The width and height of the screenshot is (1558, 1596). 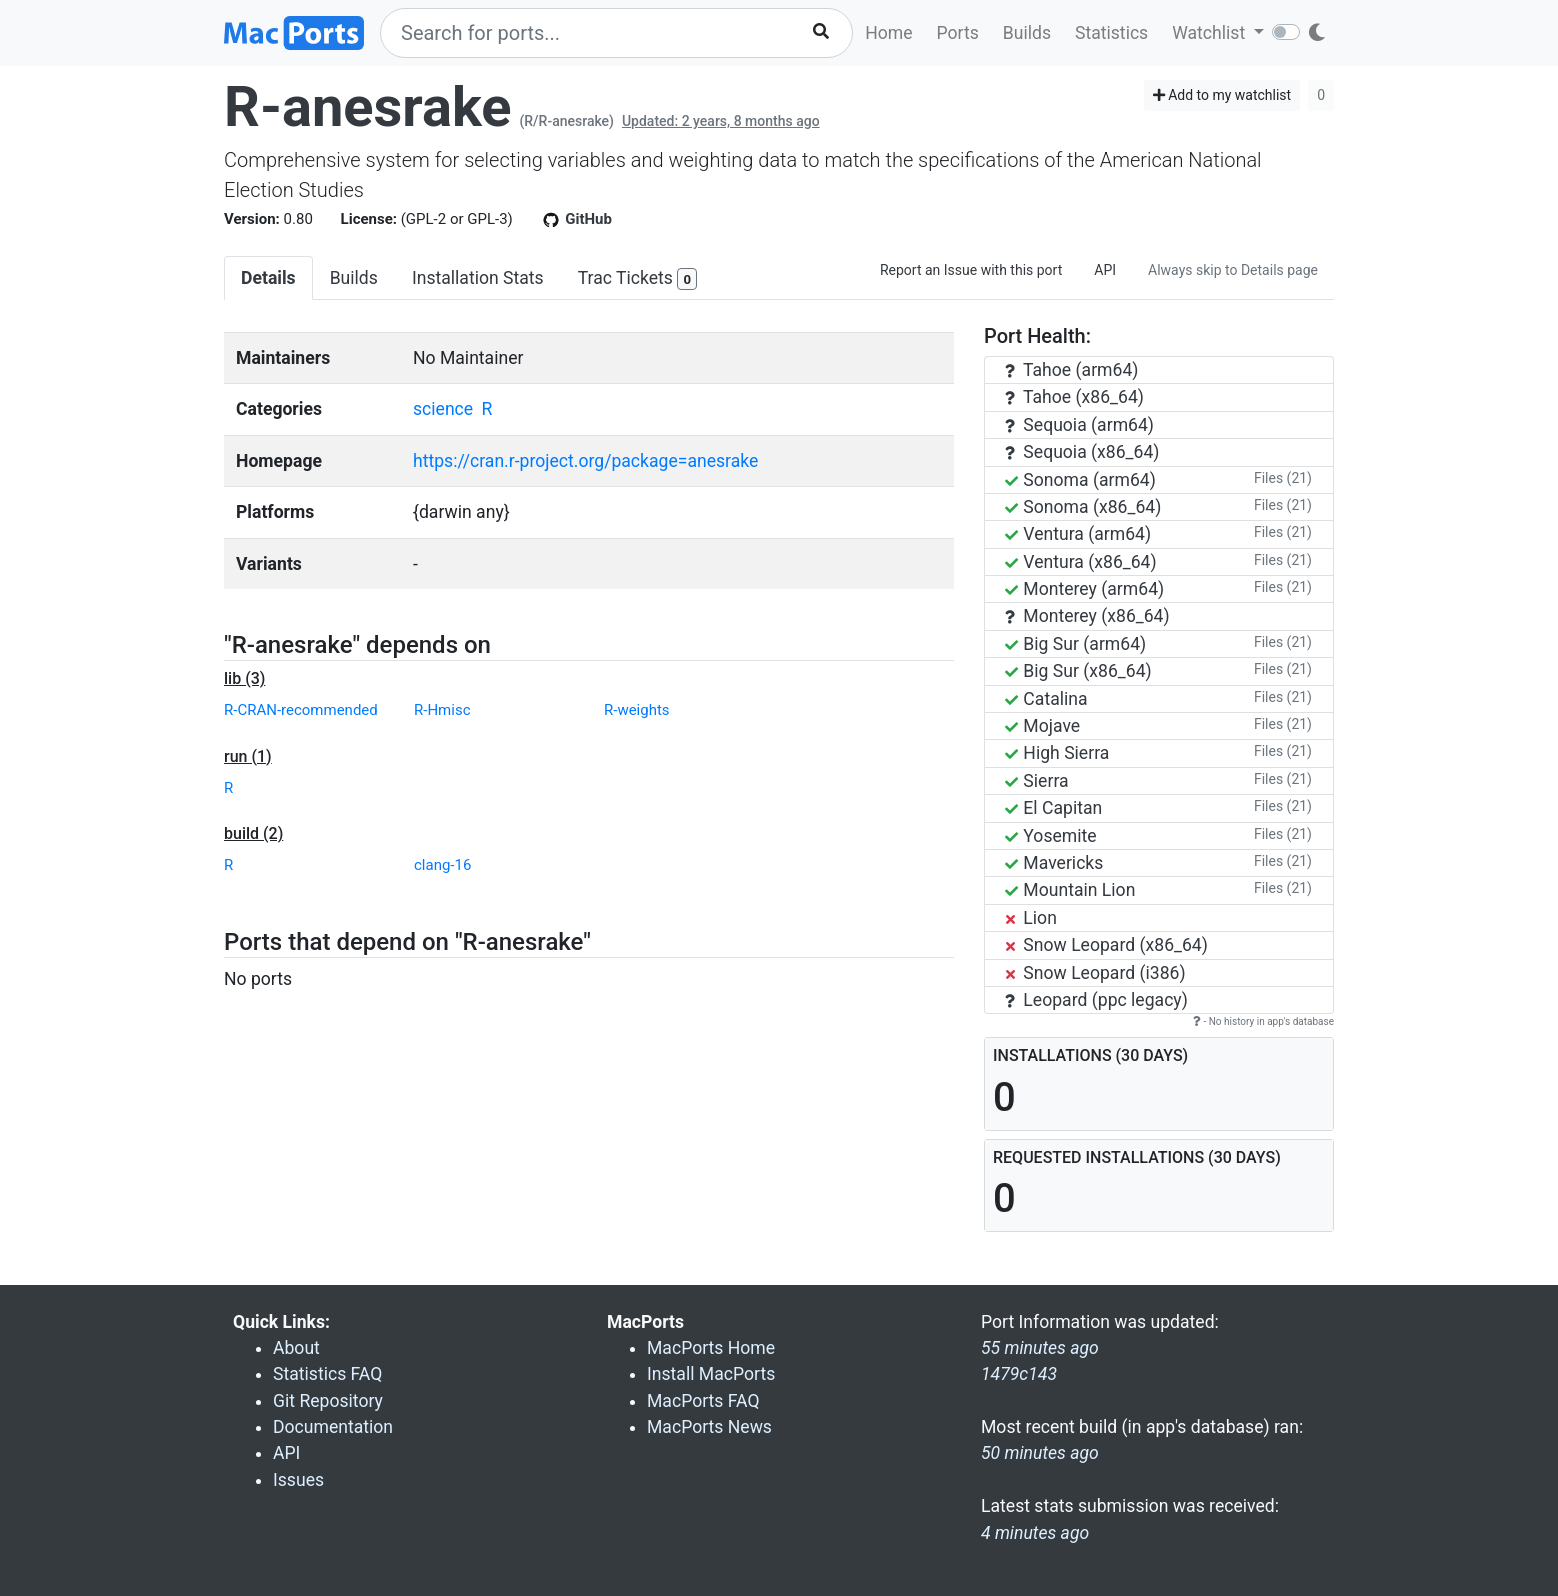 What do you see at coordinates (958, 33) in the screenshot?
I see `Ports` at bounding box center [958, 33].